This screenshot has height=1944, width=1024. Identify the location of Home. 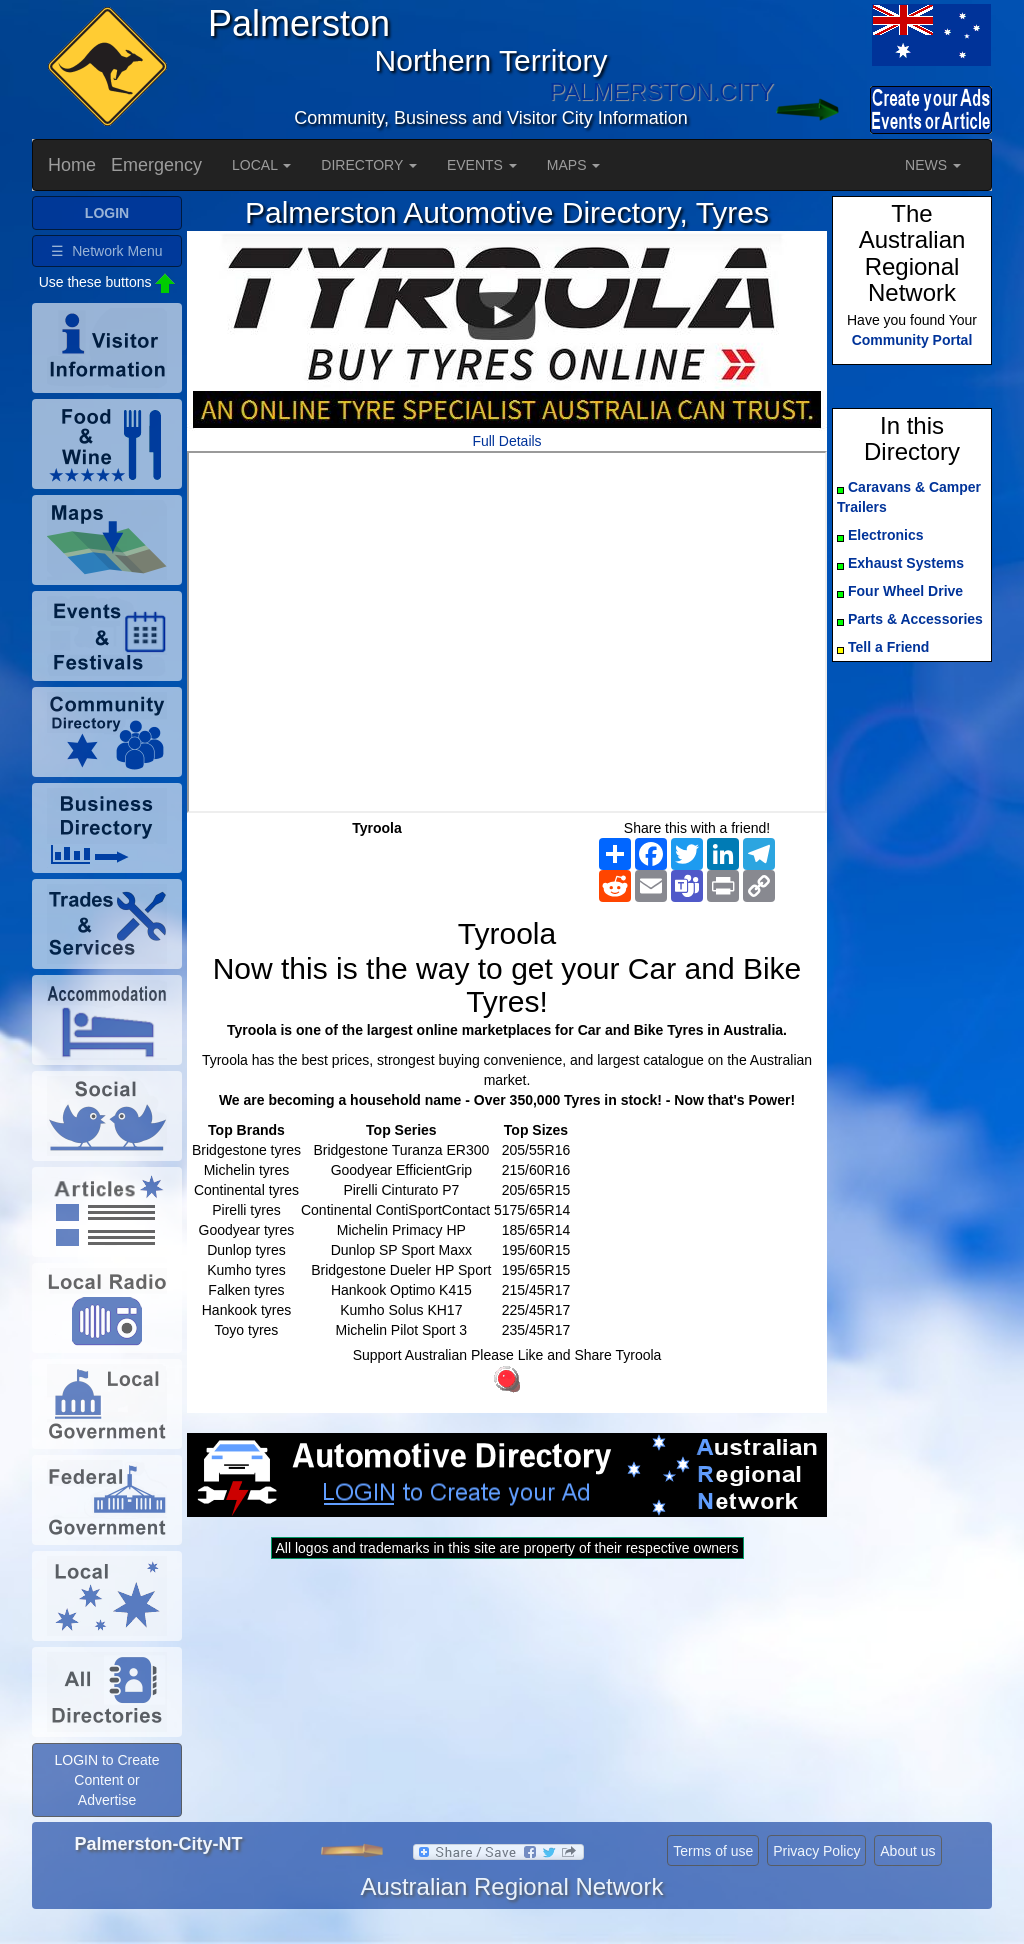
(72, 165).